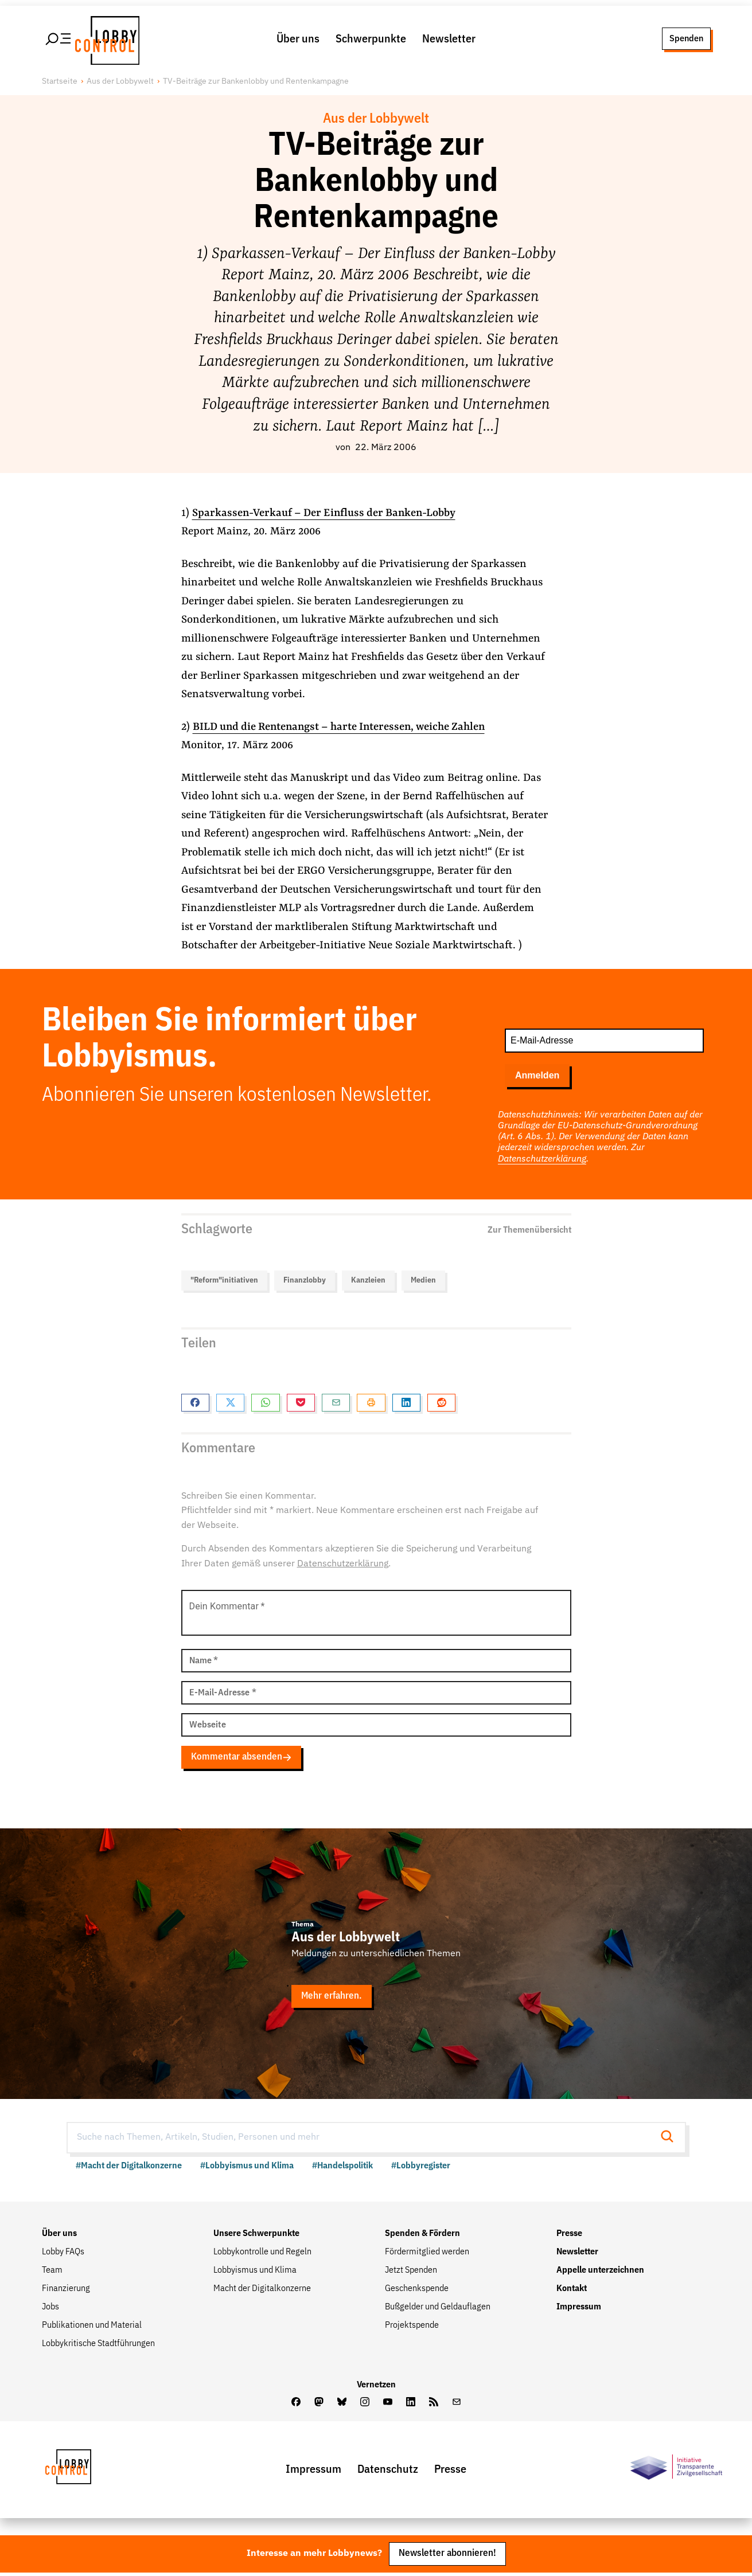 This screenshot has width=752, height=2576. Describe the element at coordinates (411, 2272) in the screenshot. I see `Jetzt Spenden` at that location.